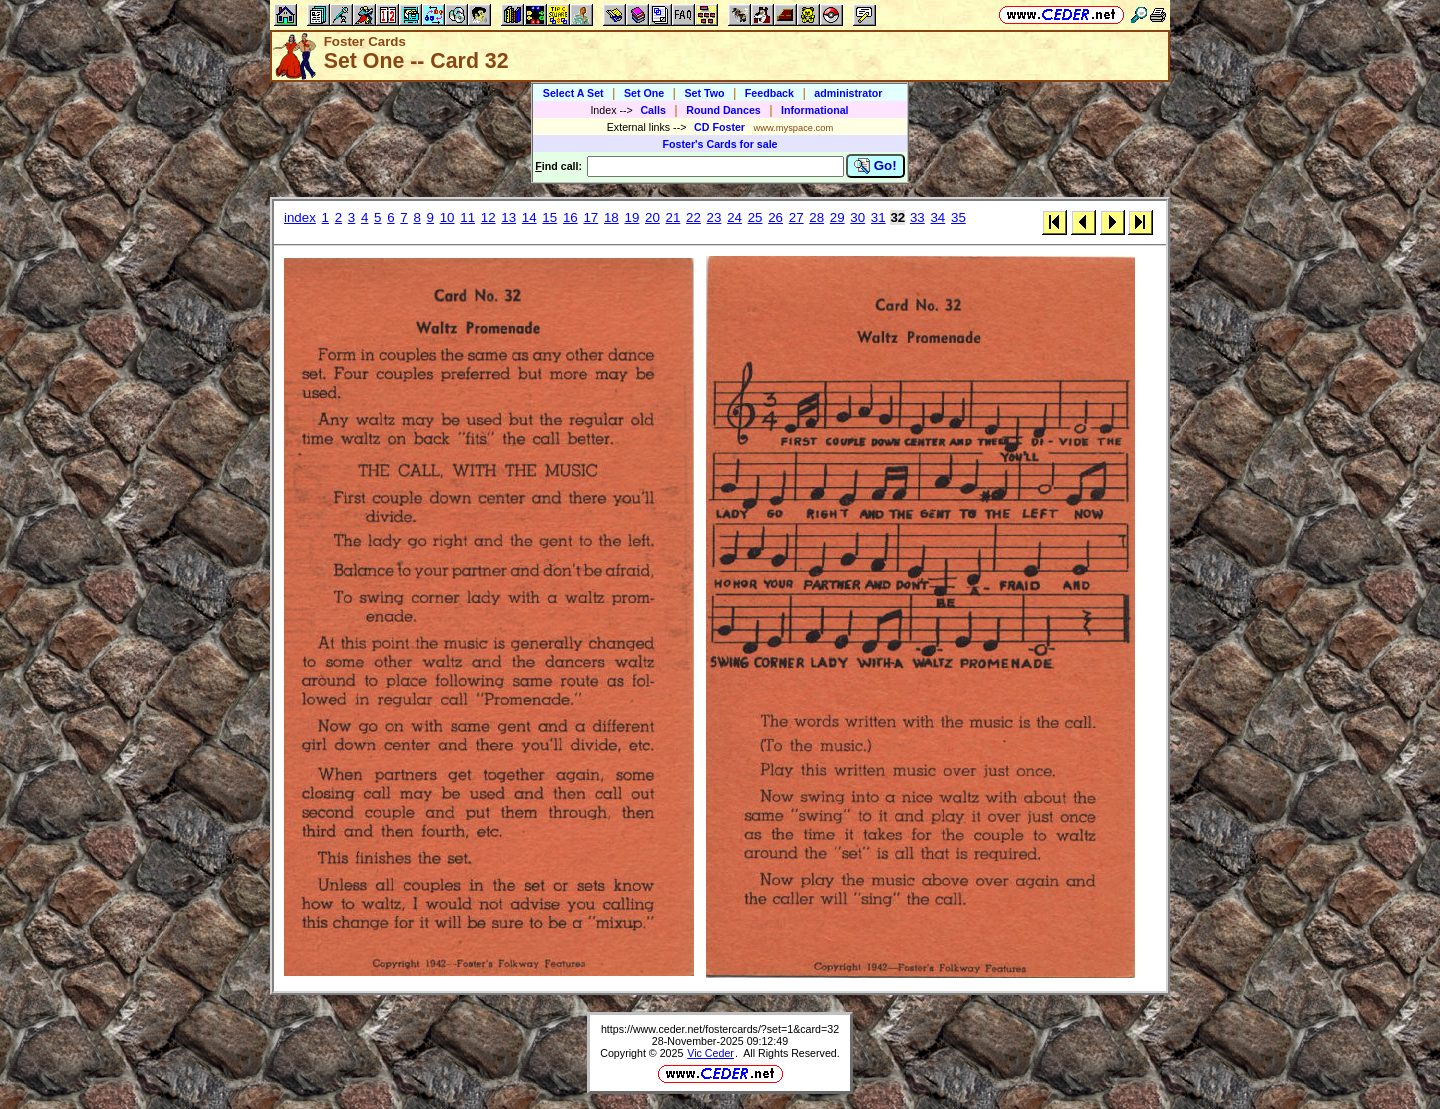 This screenshot has height=1109, width=1440. I want to click on 13, so click(508, 217).